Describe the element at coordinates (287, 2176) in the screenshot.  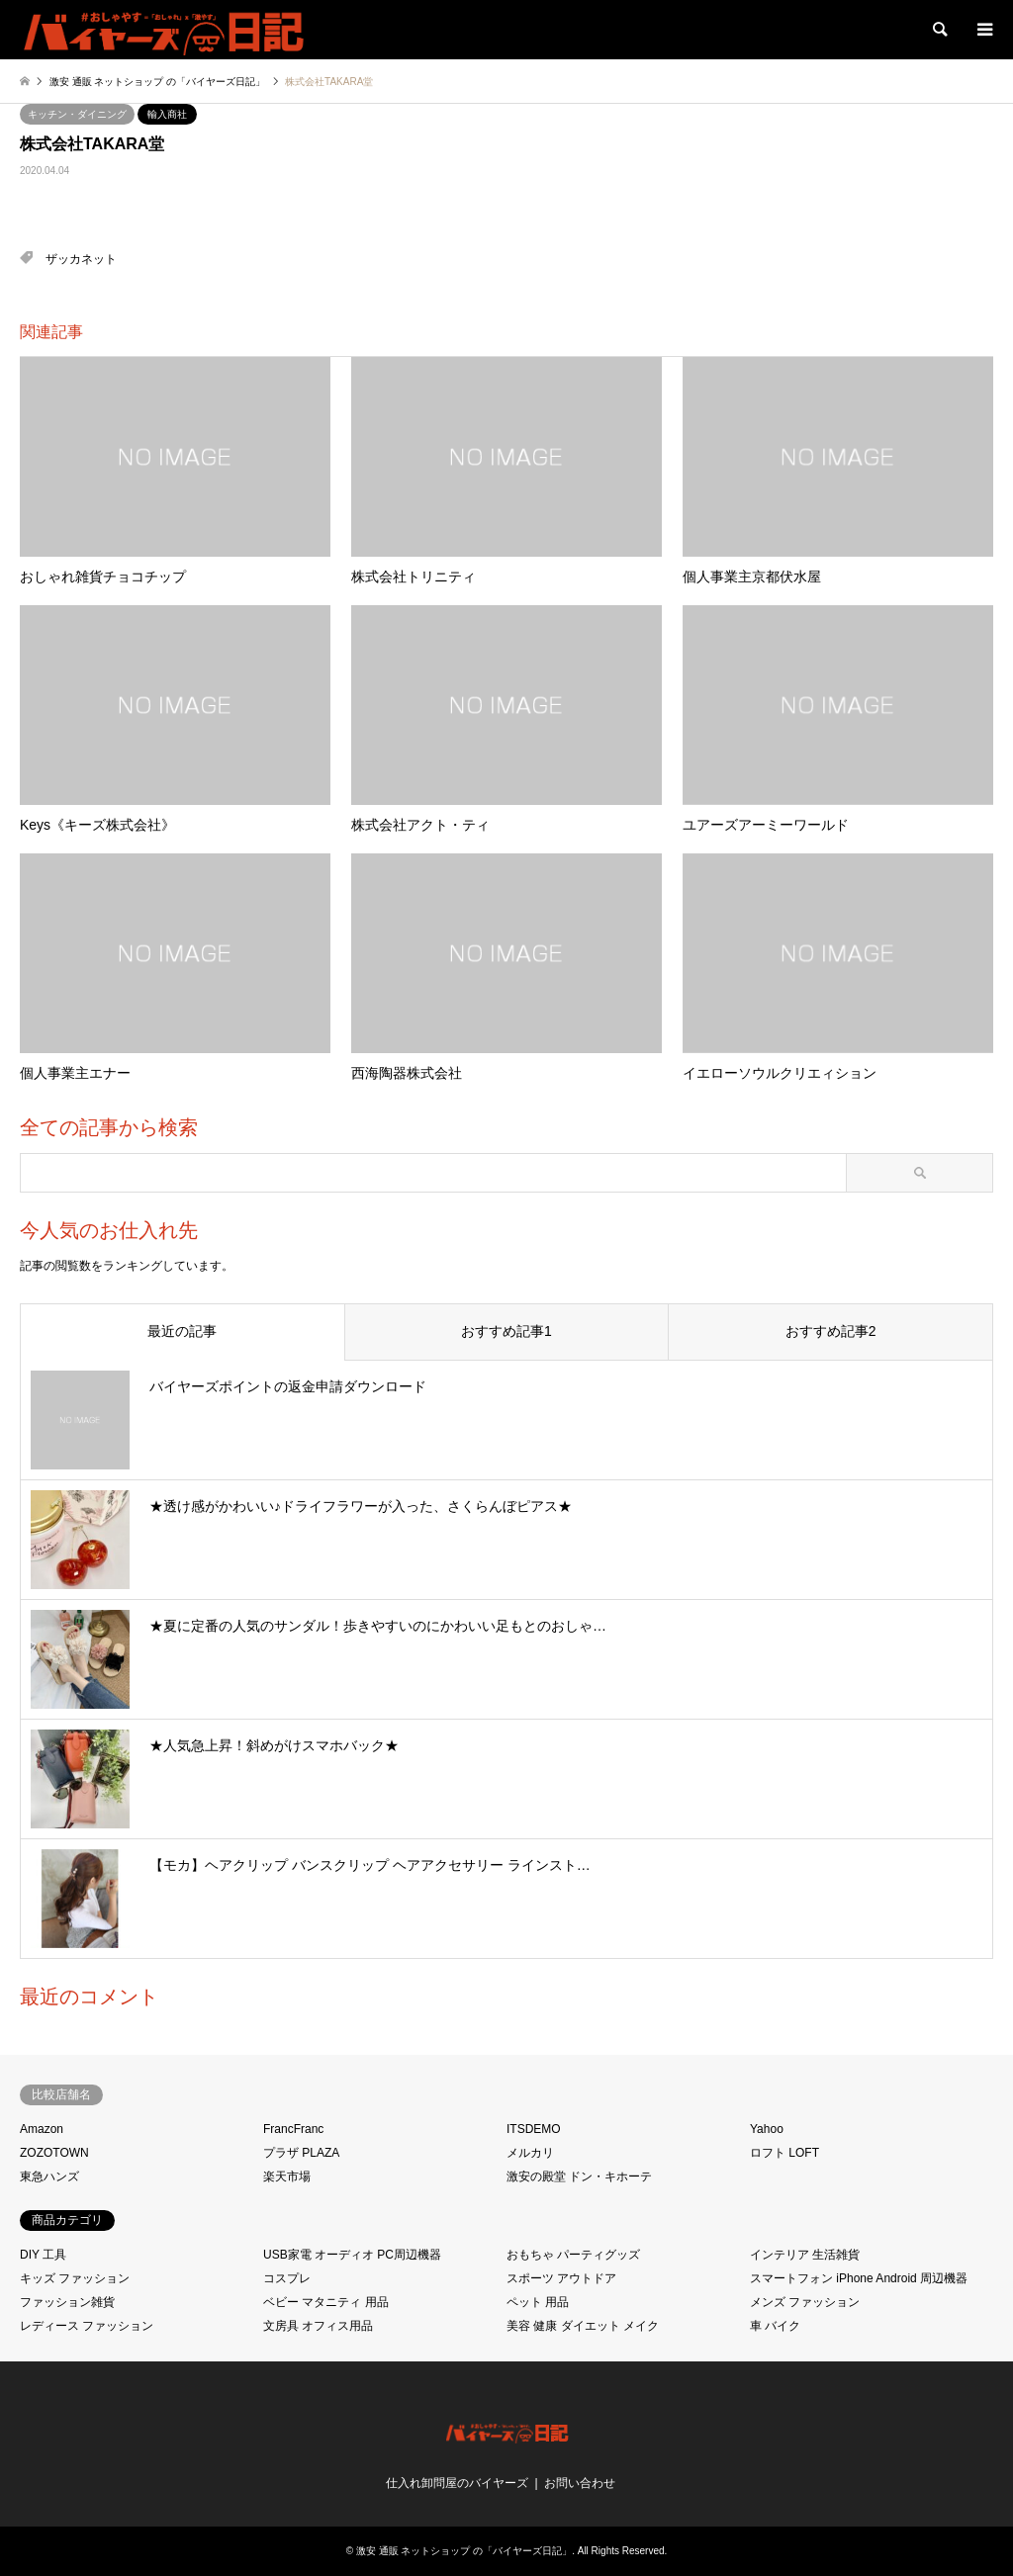
I see `楽天市場` at that location.